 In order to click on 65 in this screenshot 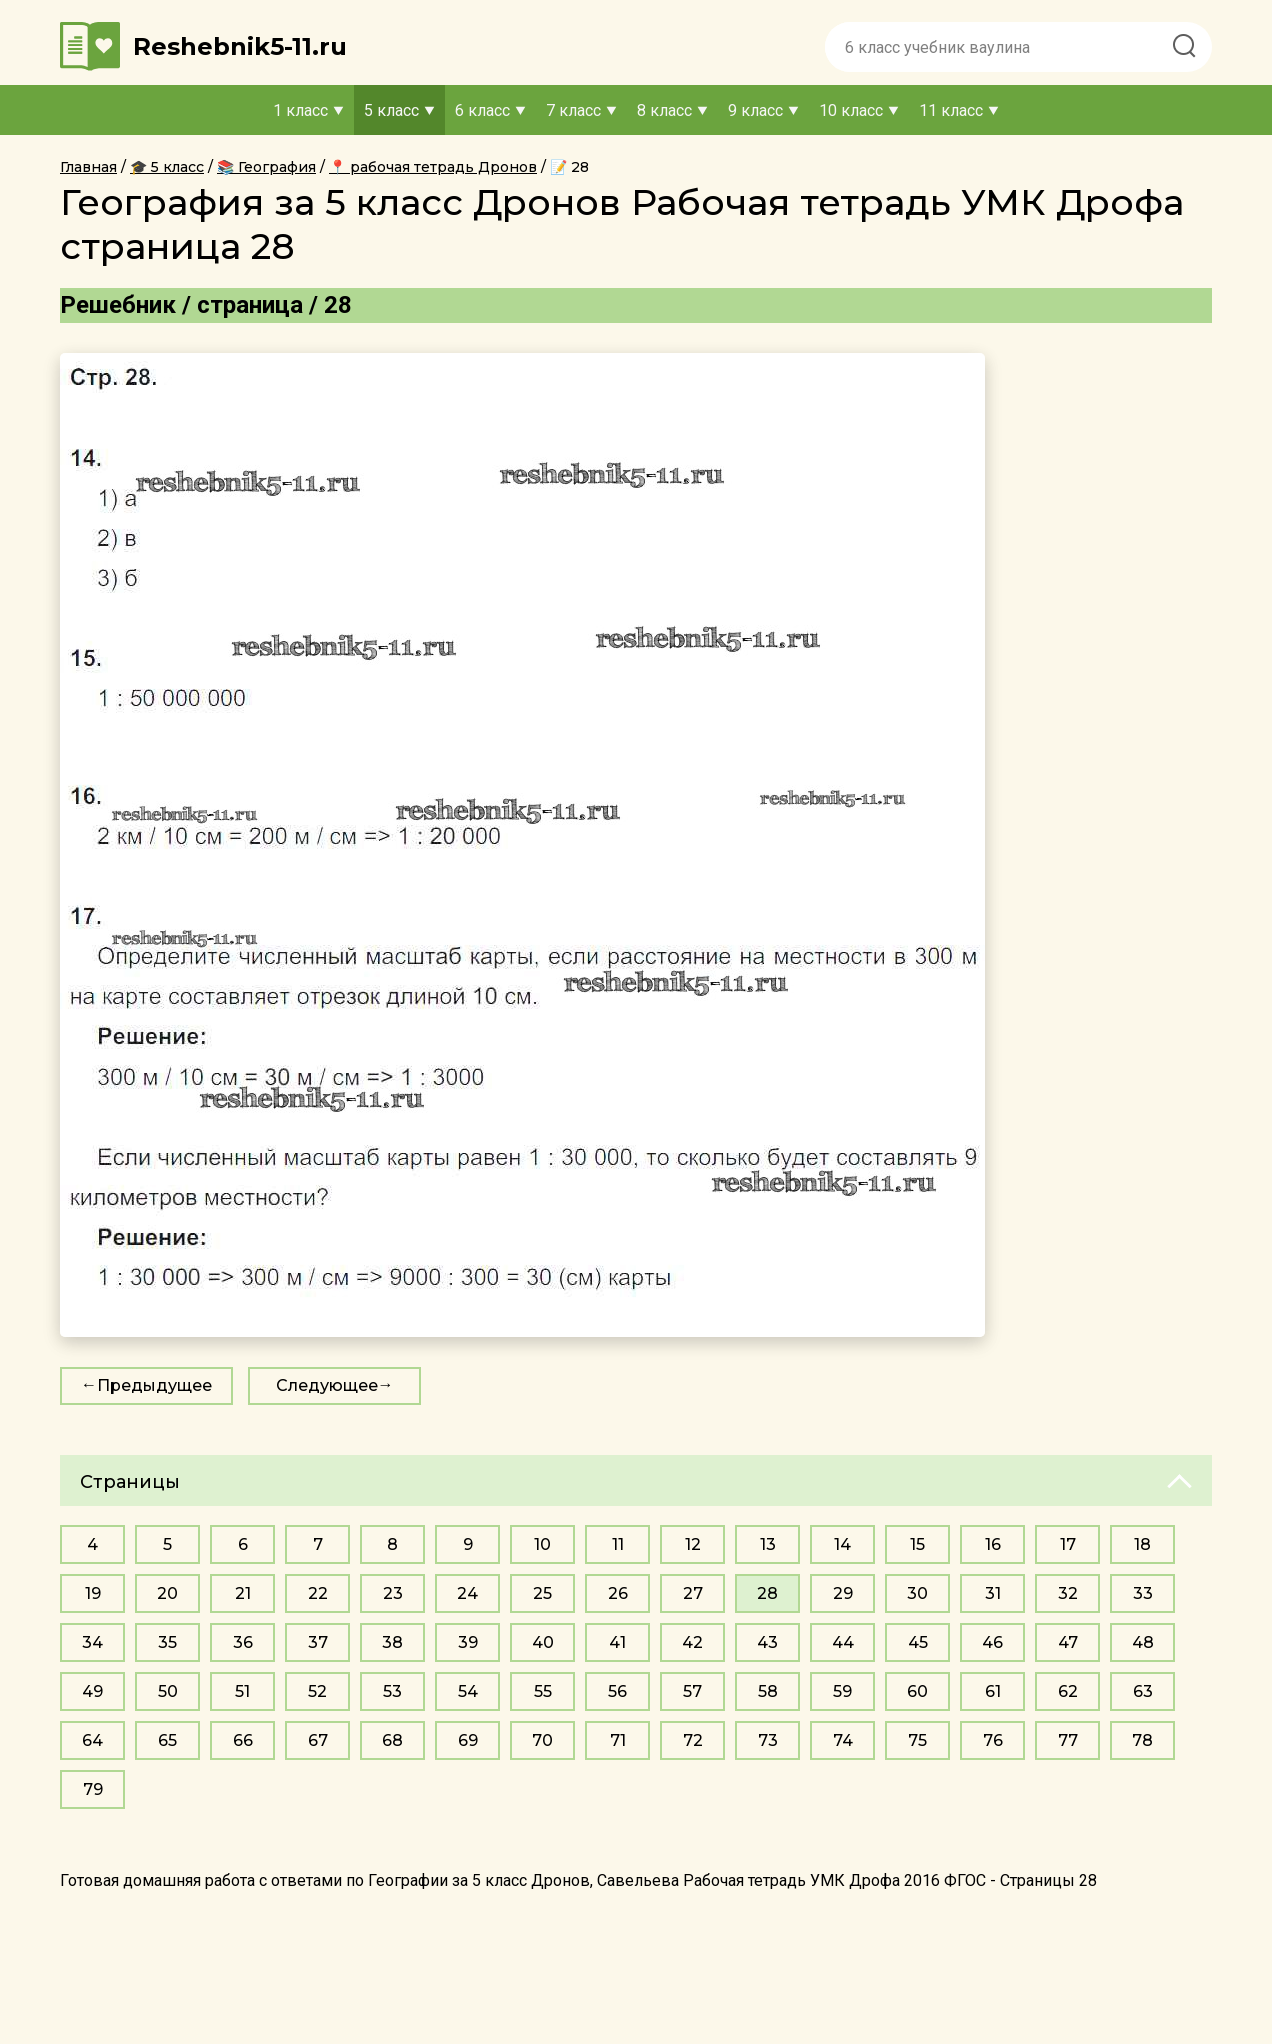, I will do `click(167, 1740)`.